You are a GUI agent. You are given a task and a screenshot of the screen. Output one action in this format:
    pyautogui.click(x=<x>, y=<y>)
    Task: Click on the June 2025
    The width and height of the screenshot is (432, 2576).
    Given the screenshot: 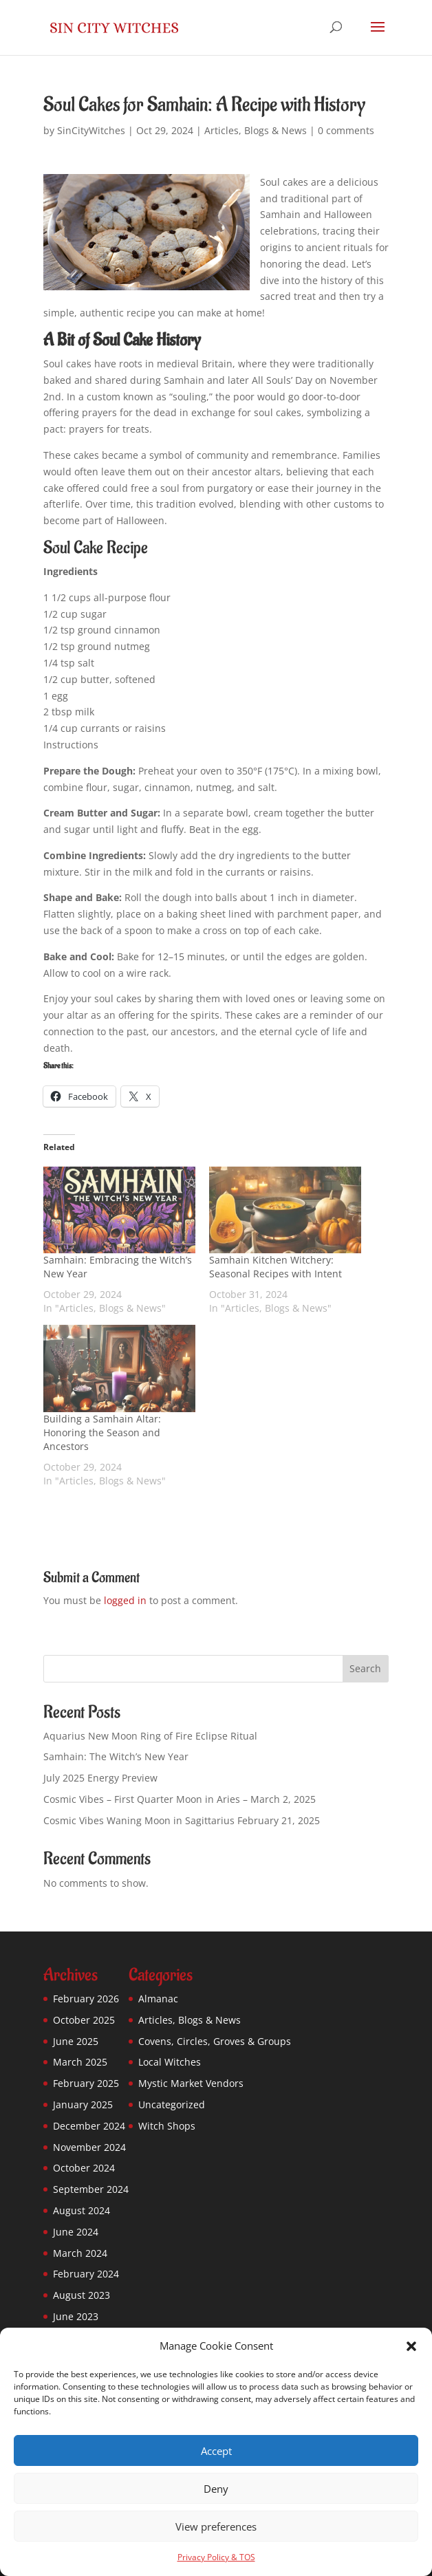 What is the action you would take?
    pyautogui.click(x=75, y=2041)
    